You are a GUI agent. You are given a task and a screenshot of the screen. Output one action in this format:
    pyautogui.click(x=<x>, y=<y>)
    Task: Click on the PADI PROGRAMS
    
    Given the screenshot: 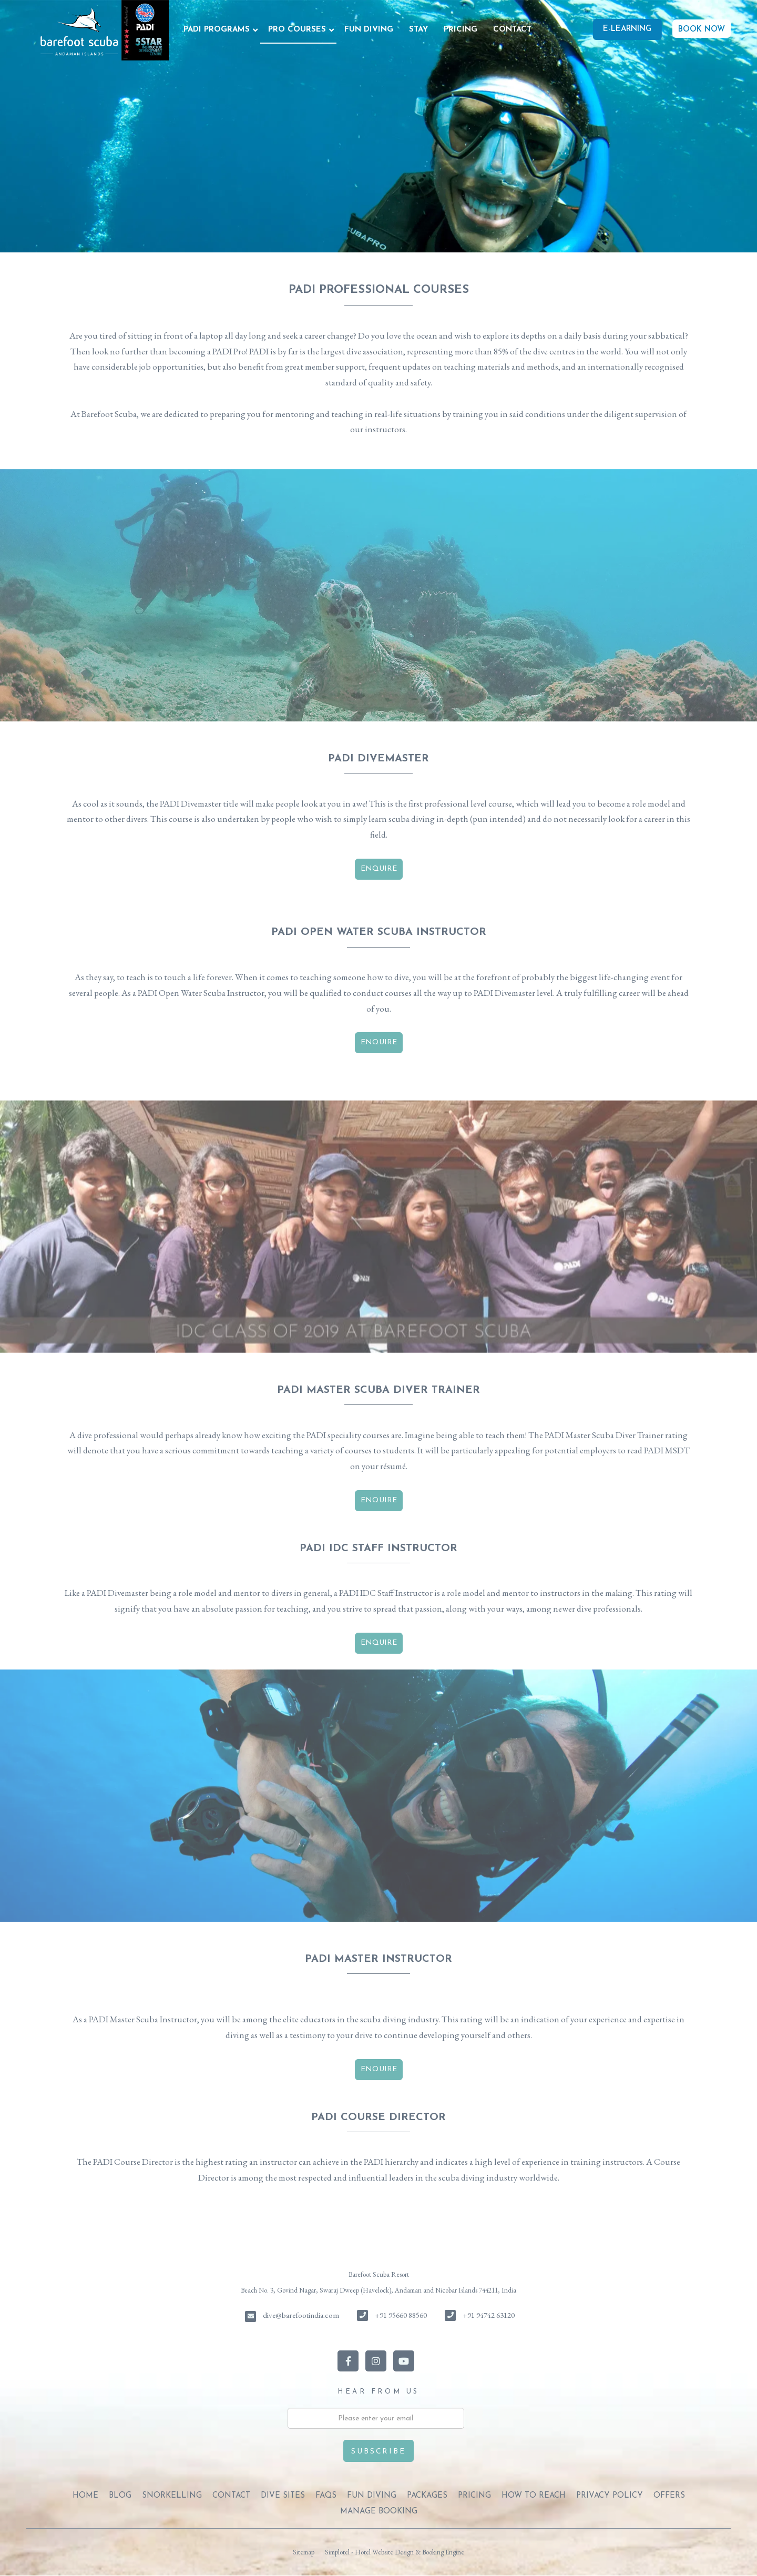 What is the action you would take?
    pyautogui.click(x=216, y=30)
    